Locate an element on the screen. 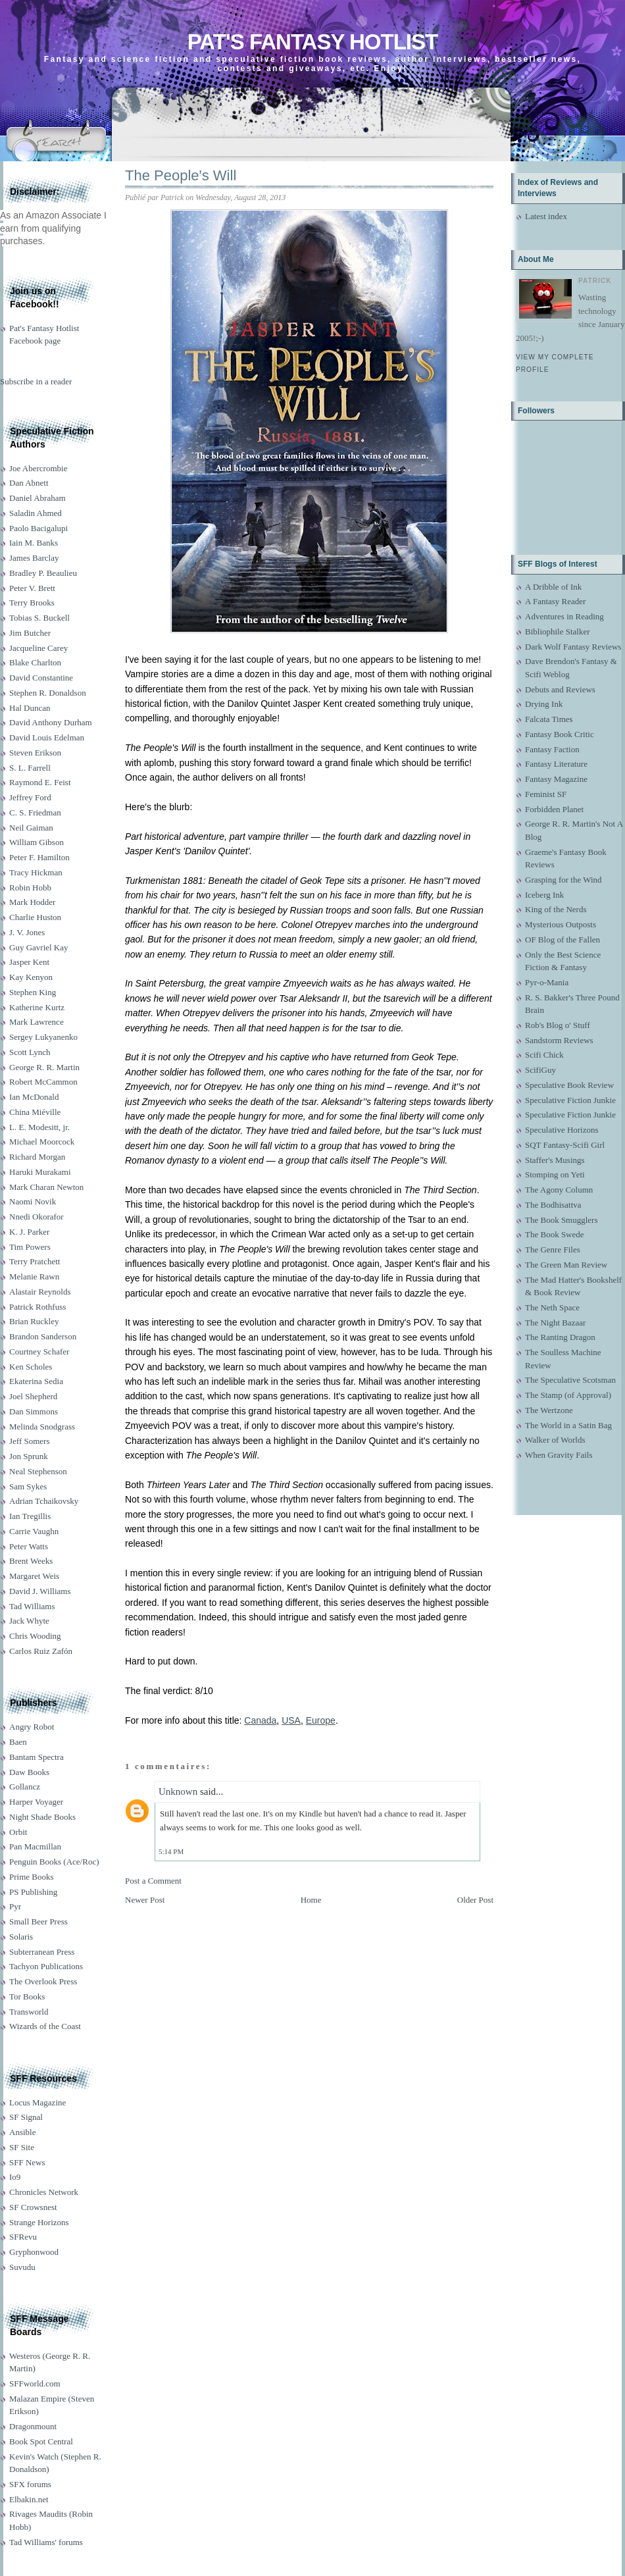 The width and height of the screenshot is (625, 2576). Raymond E. Feist is located at coordinates (40, 782).